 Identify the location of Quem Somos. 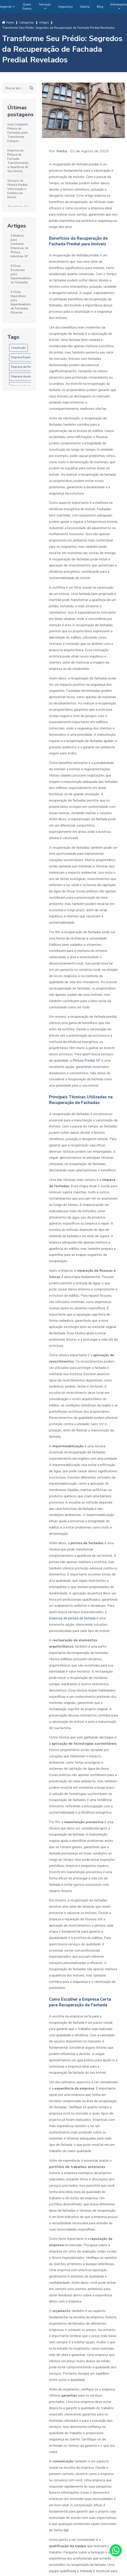
(25, 7).